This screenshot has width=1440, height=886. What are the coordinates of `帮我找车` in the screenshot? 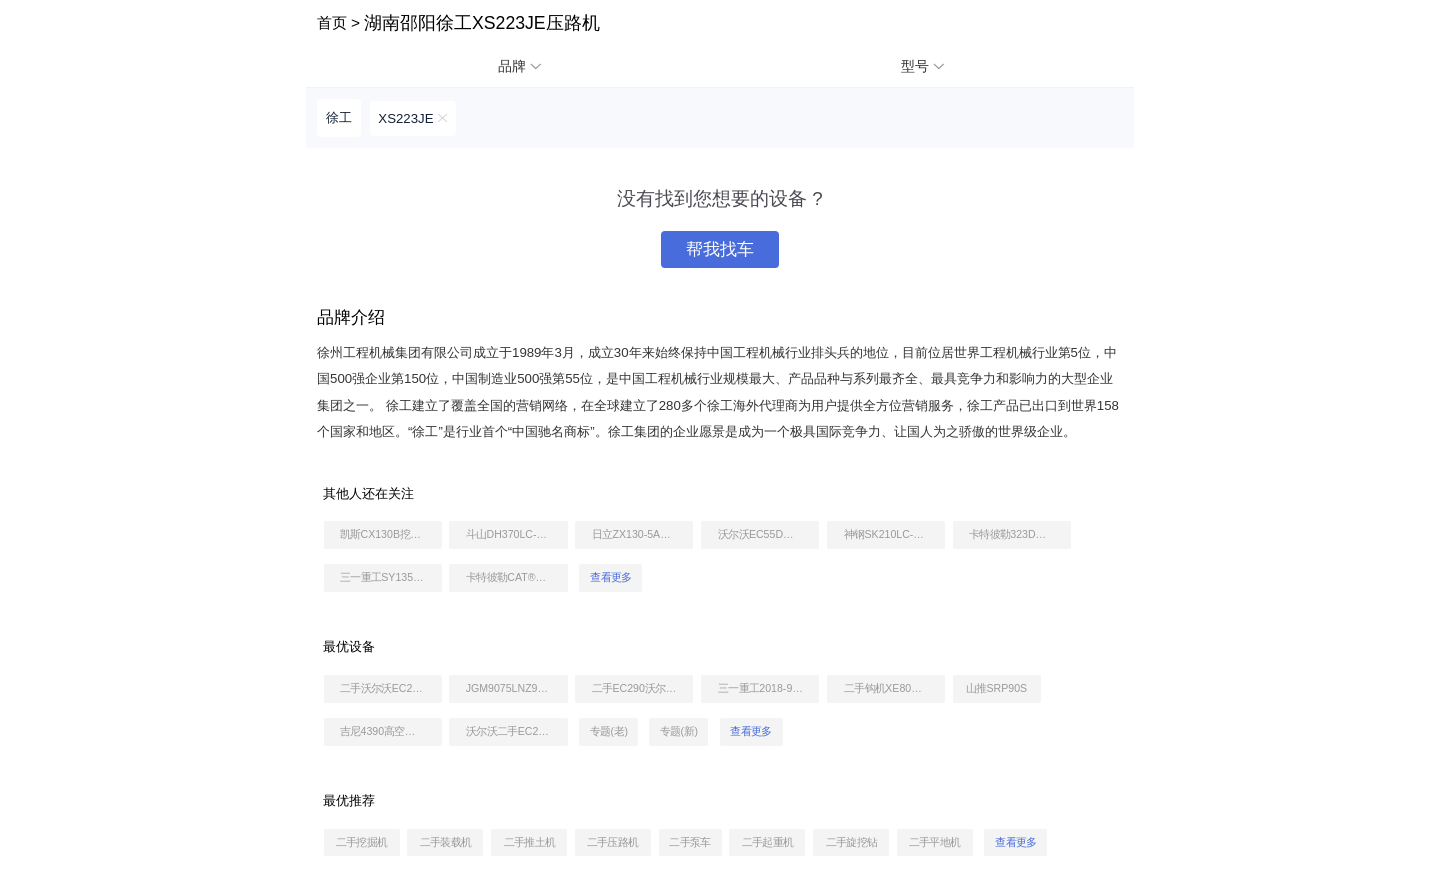 It's located at (720, 249).